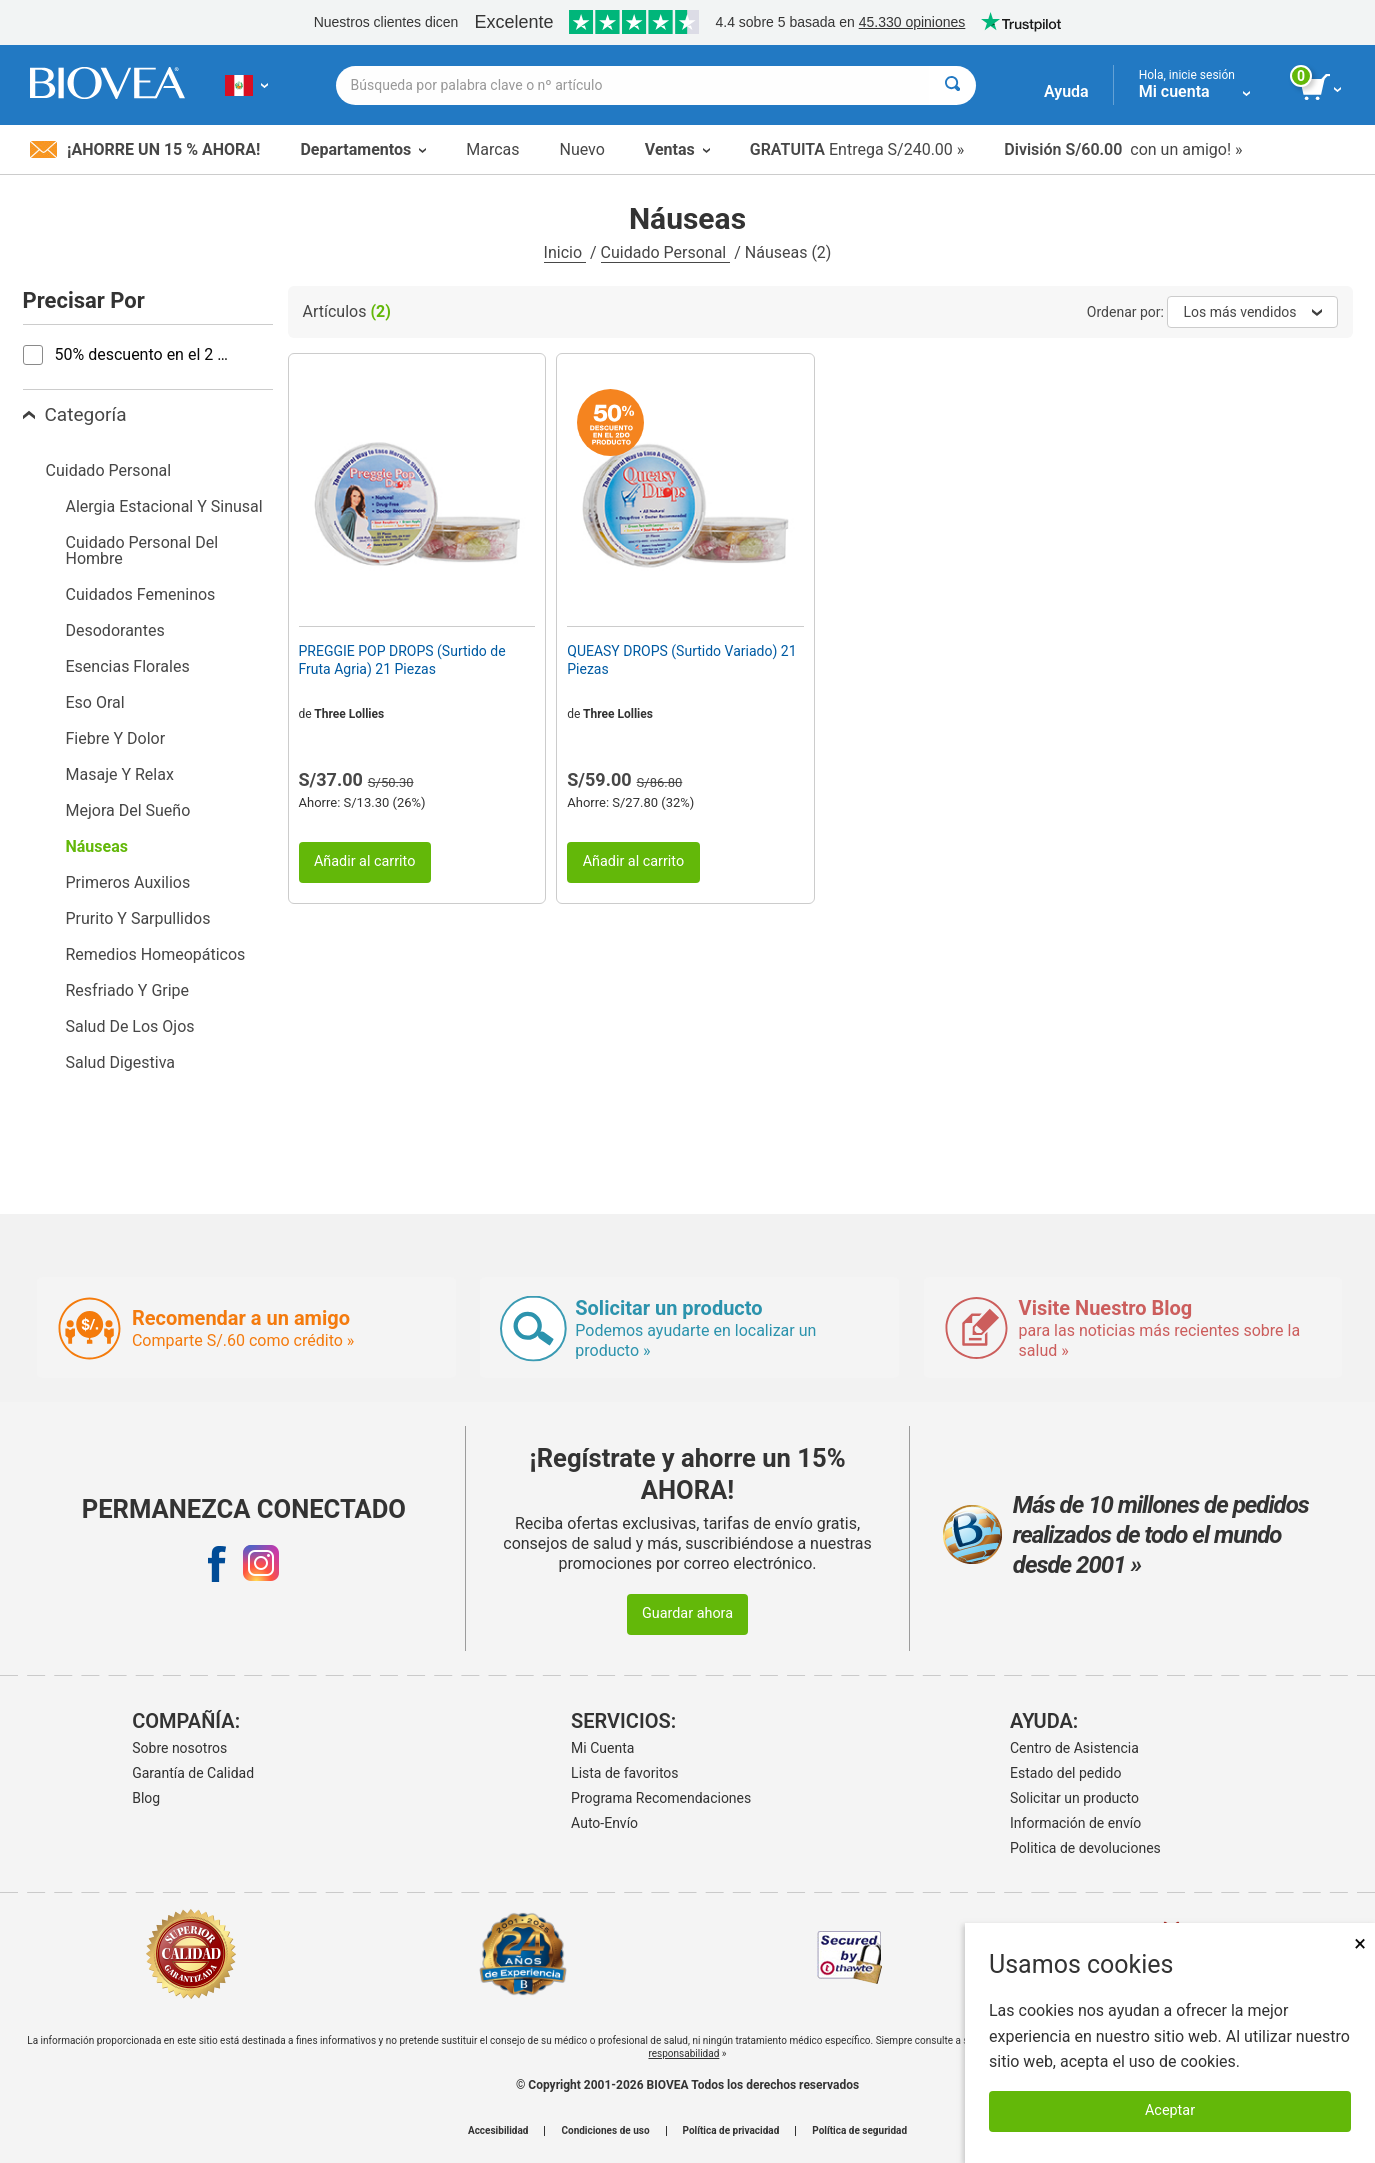  Describe the element at coordinates (95, 702) in the screenshot. I see `Eso Oral` at that location.